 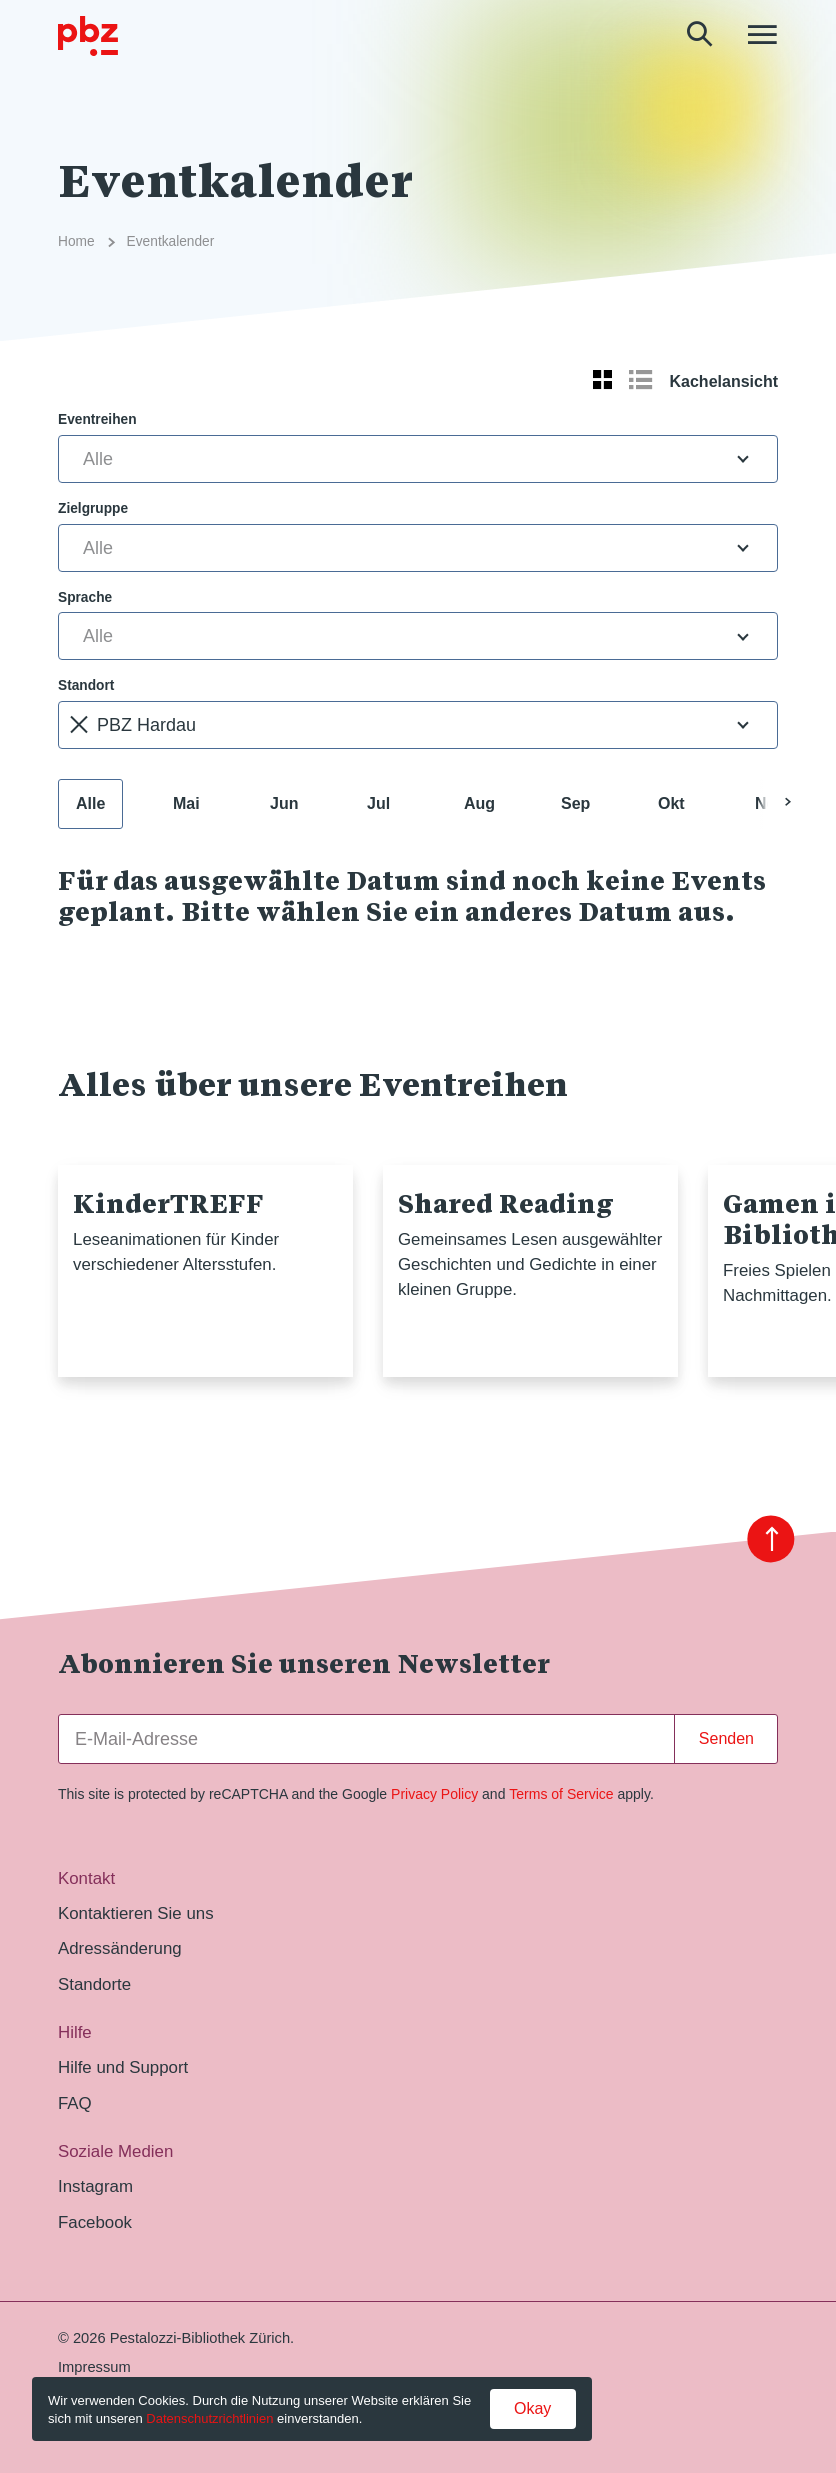 What do you see at coordinates (93, 508) in the screenshot?
I see `Zielgruppe` at bounding box center [93, 508].